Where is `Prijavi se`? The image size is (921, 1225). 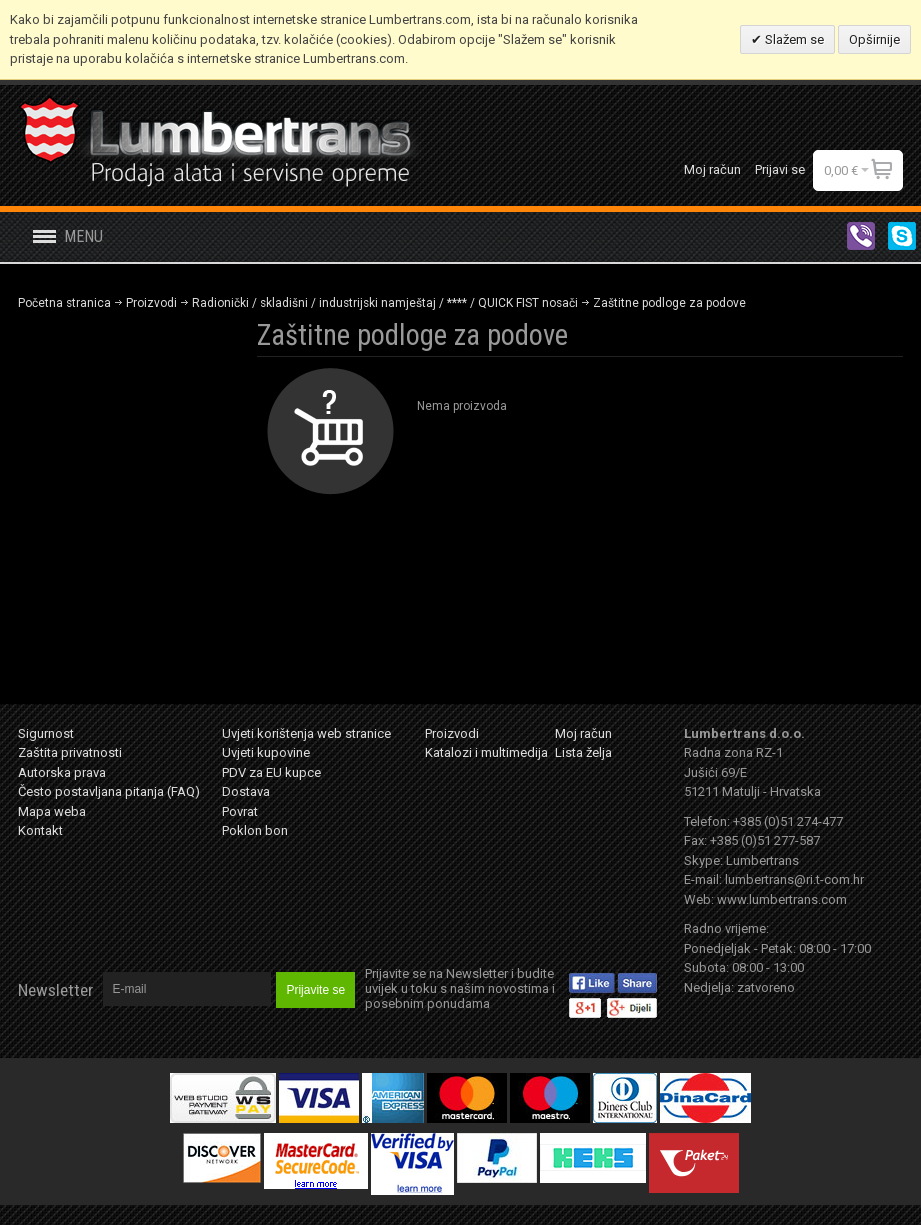 Prijavi se is located at coordinates (780, 169).